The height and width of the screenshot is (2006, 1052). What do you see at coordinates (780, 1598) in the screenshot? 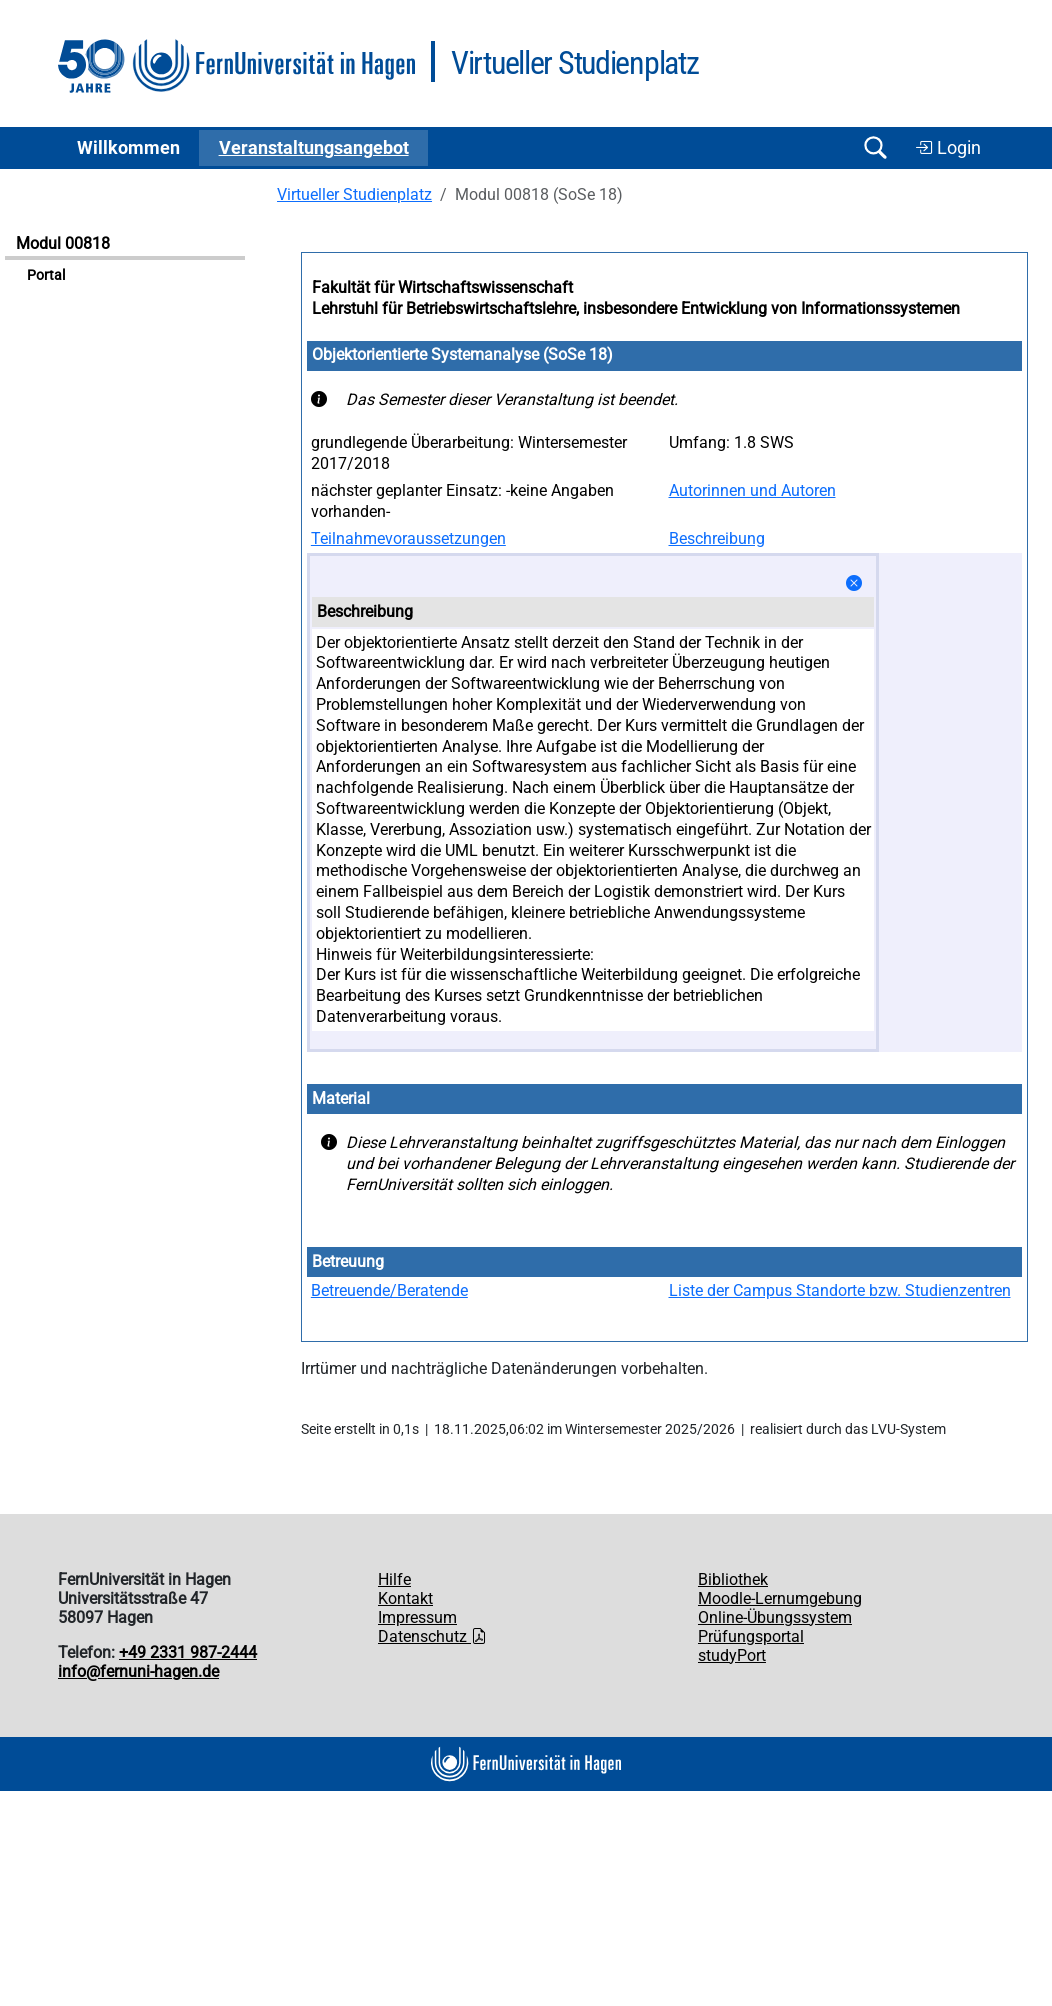
I see `Moodle-Lernumgebung` at bounding box center [780, 1598].